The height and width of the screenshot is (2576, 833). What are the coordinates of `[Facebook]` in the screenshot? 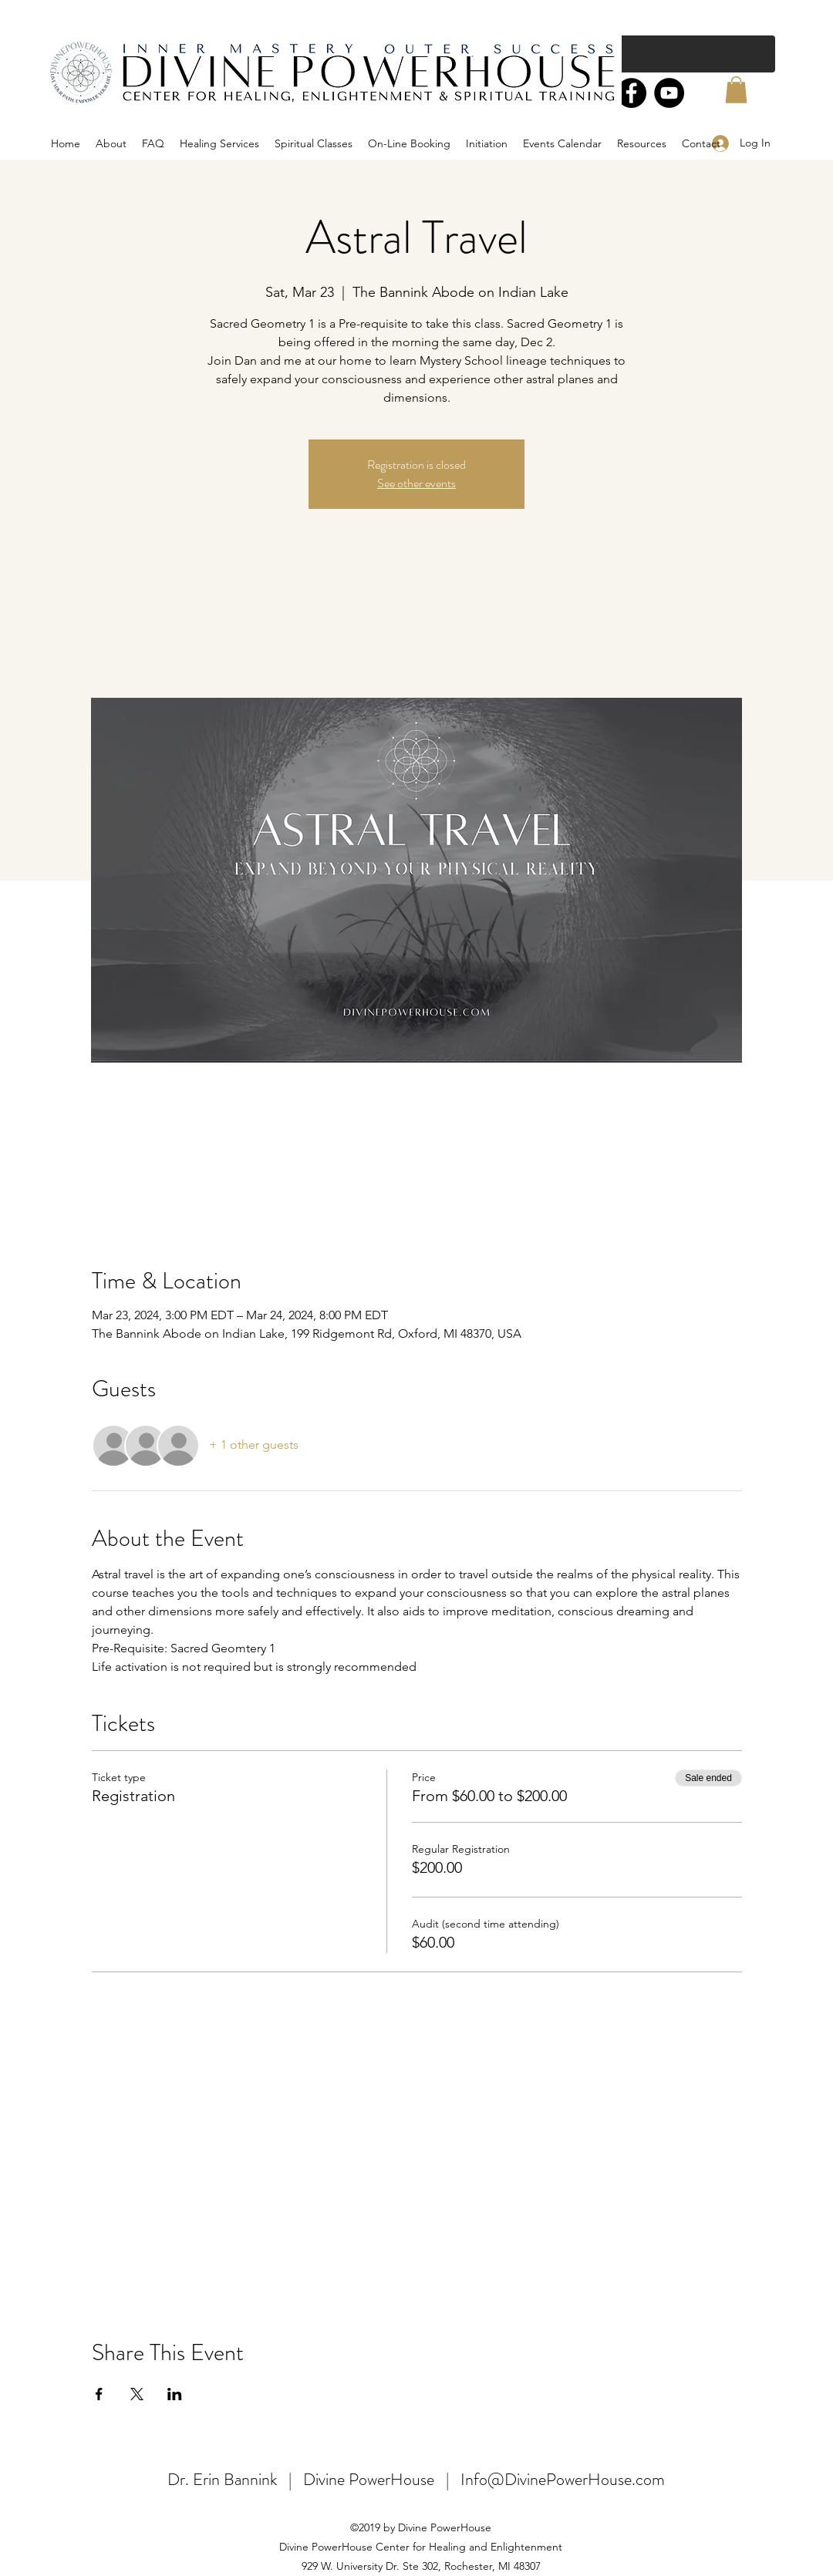 It's located at (631, 93).